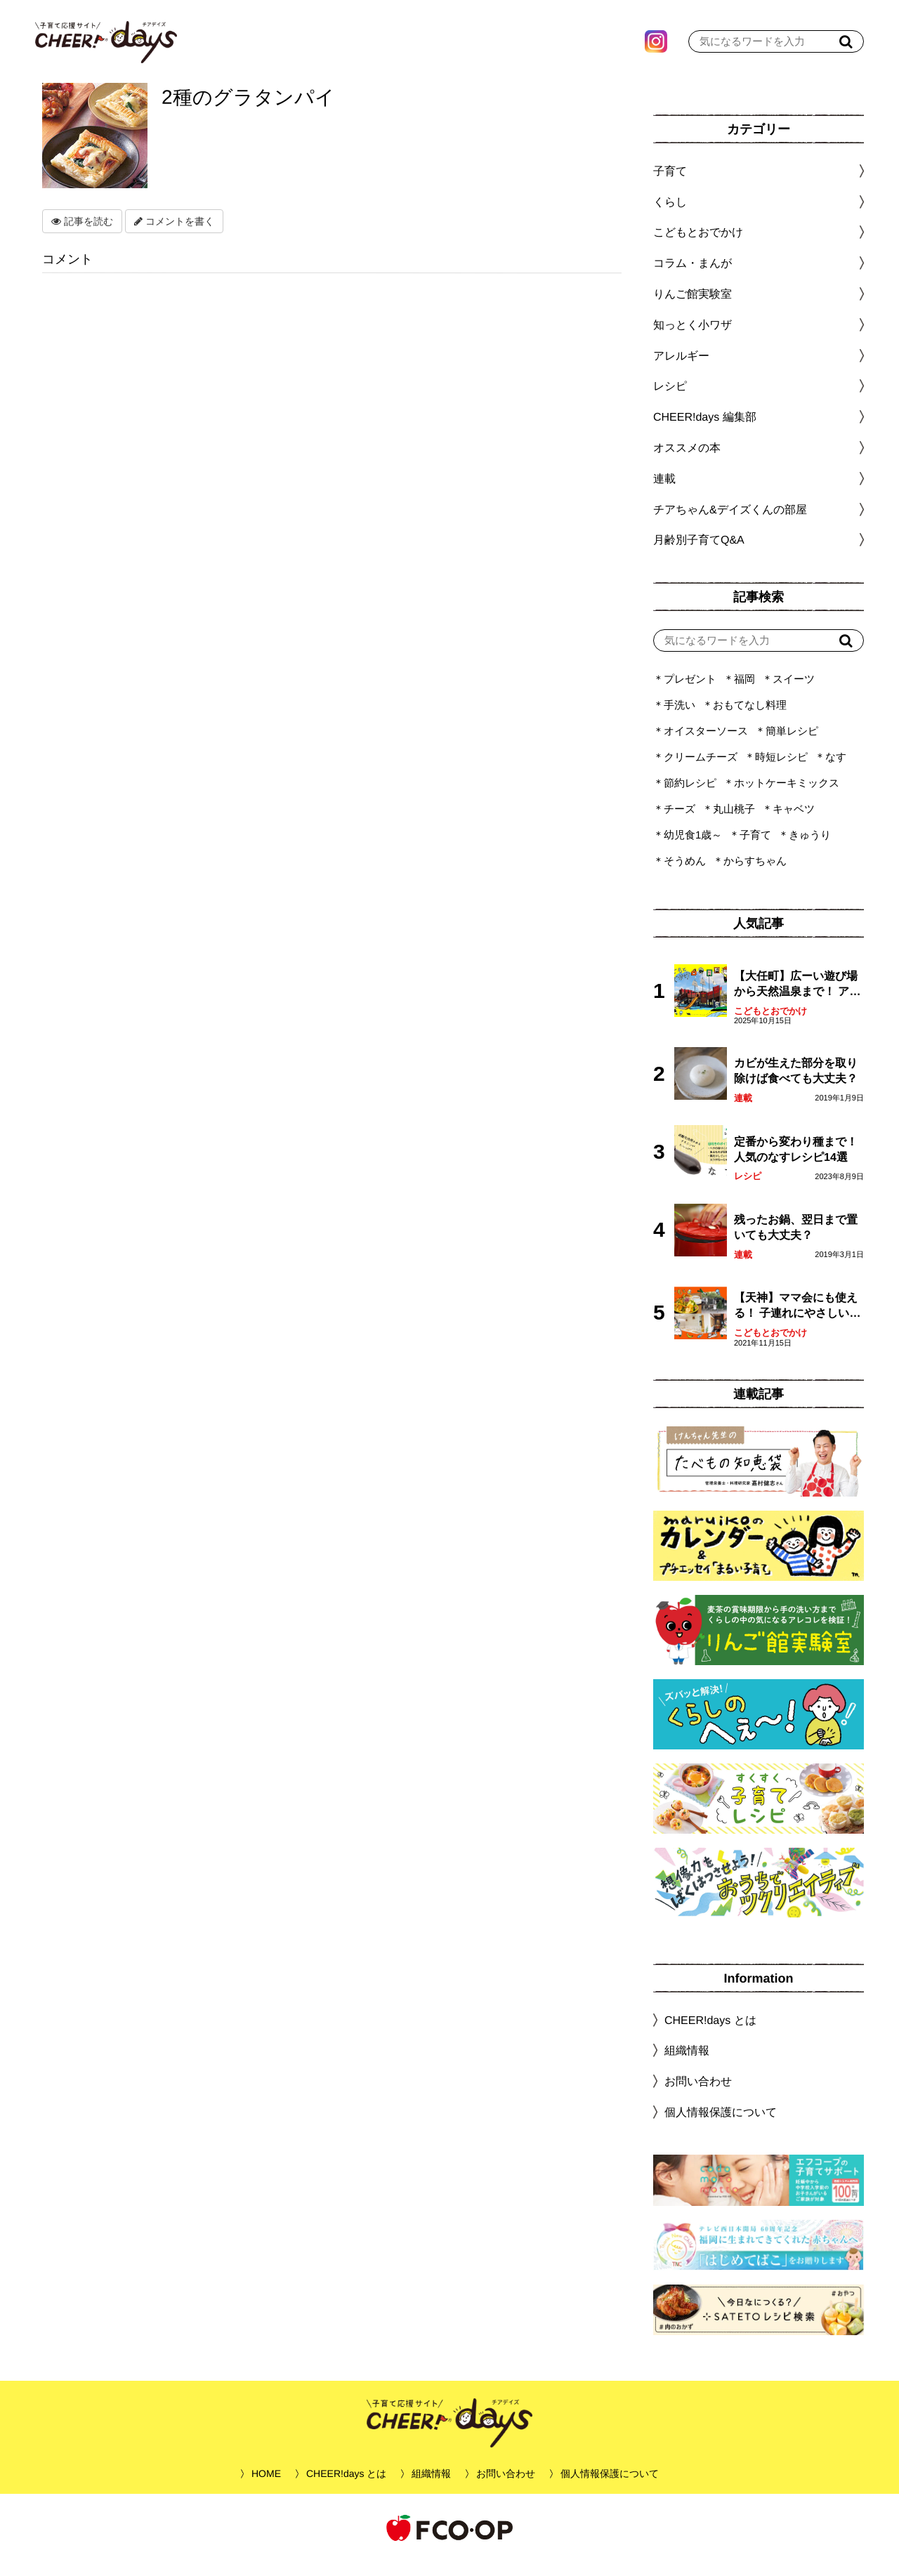  I want to click on カビが生えた部分を取り除けば食べても大丈夫？, so click(796, 1084).